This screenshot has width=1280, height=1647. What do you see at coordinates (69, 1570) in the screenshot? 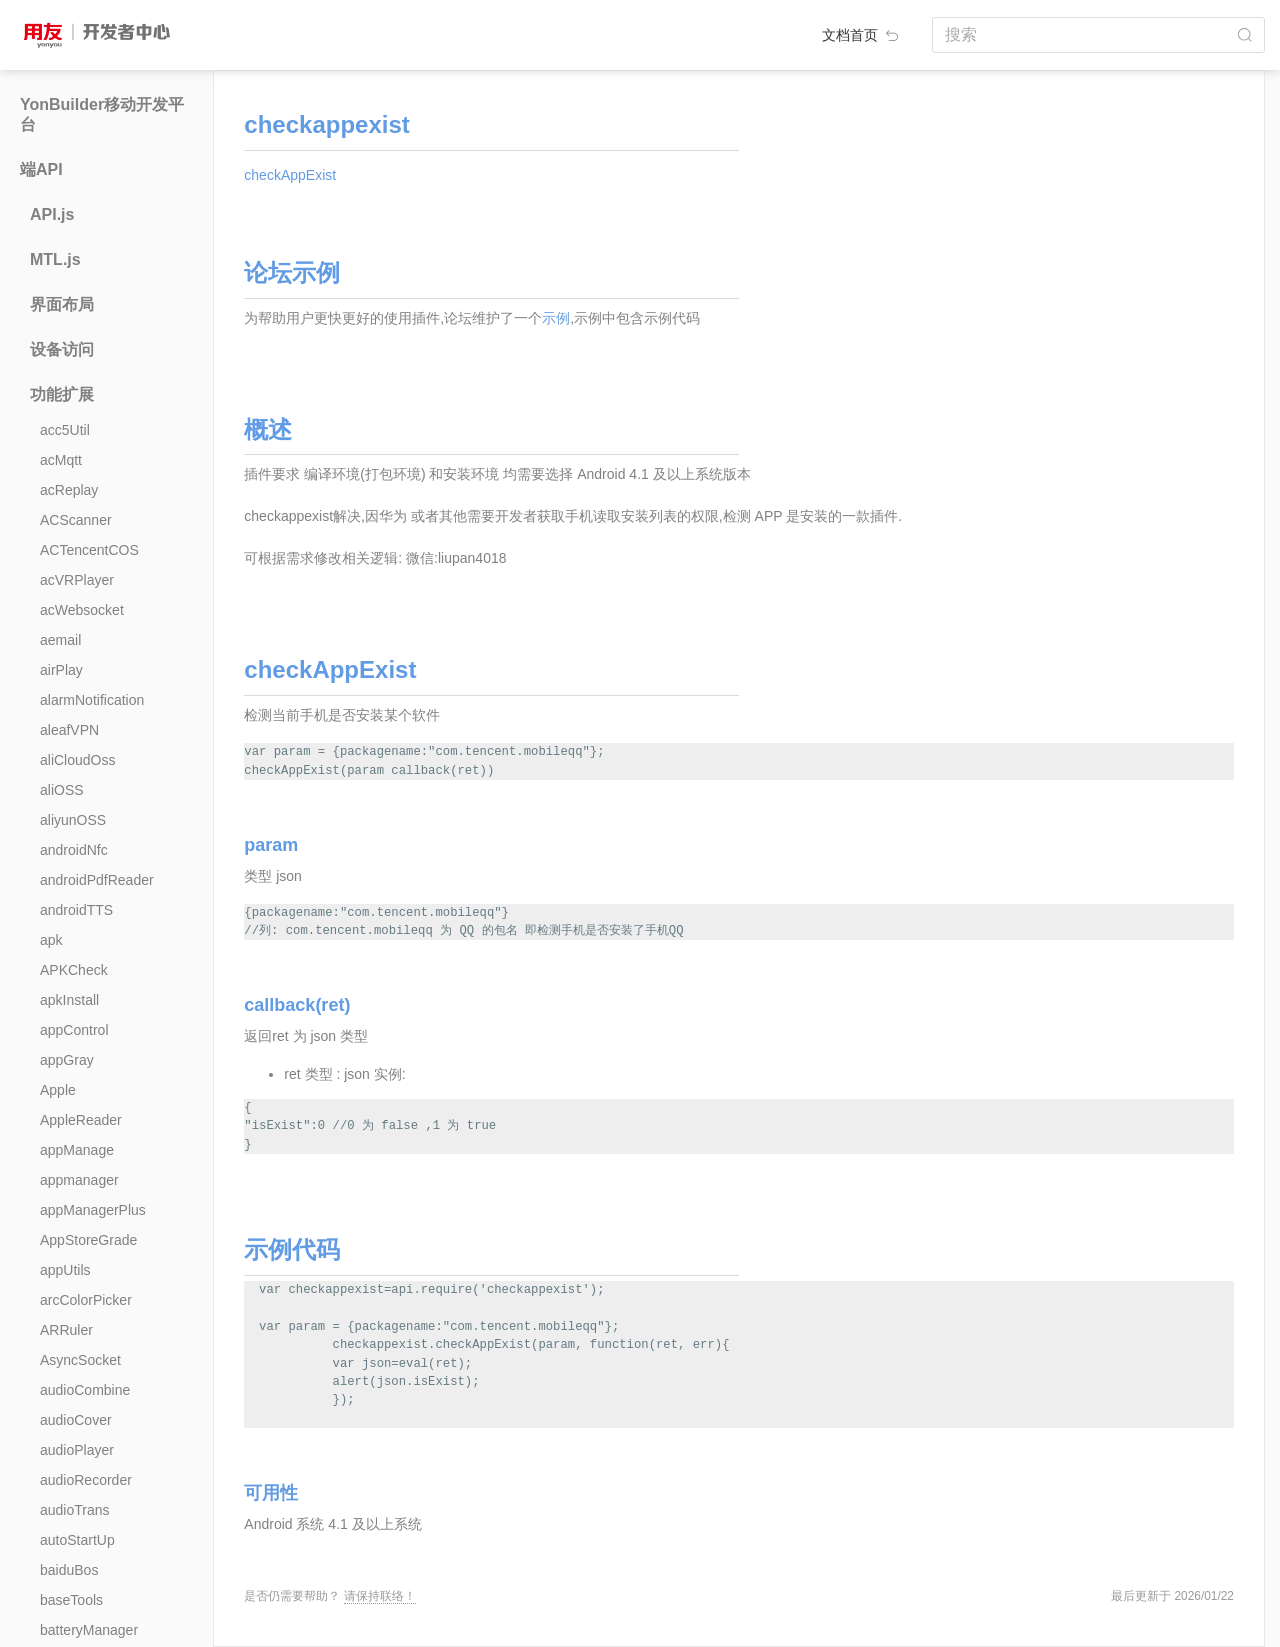
I see `baiduBos` at bounding box center [69, 1570].